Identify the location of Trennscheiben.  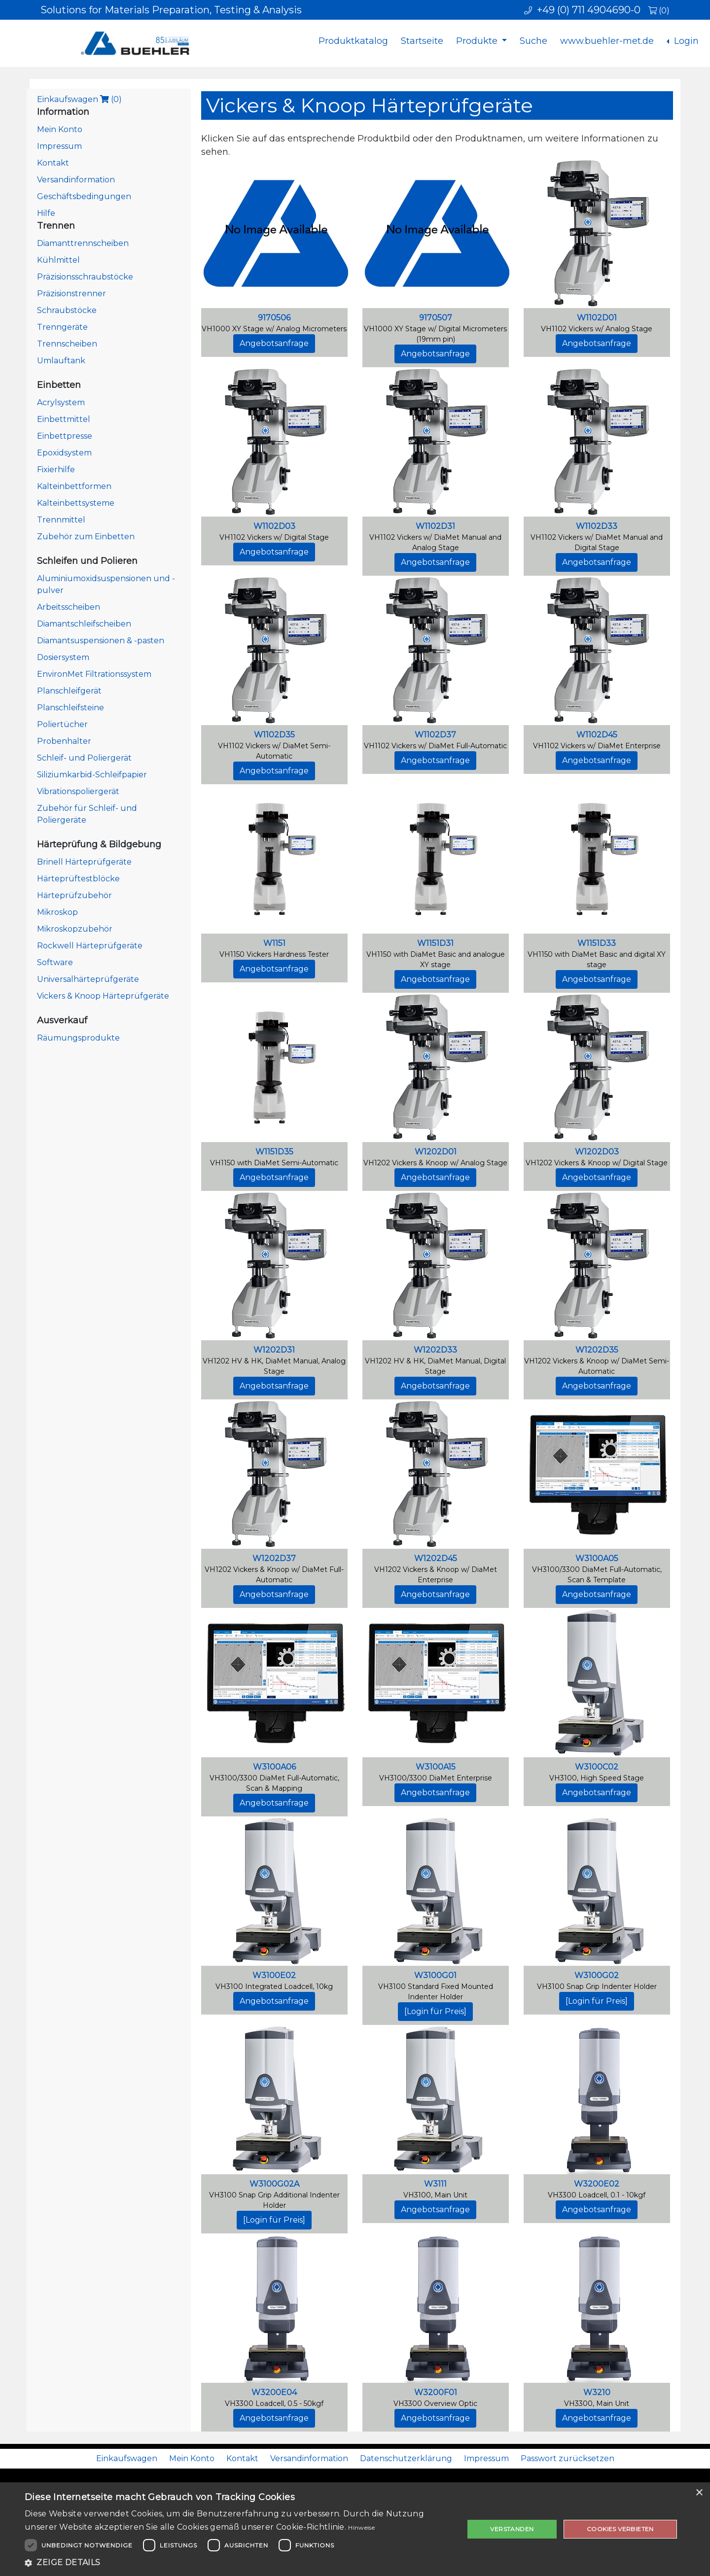
(67, 343).